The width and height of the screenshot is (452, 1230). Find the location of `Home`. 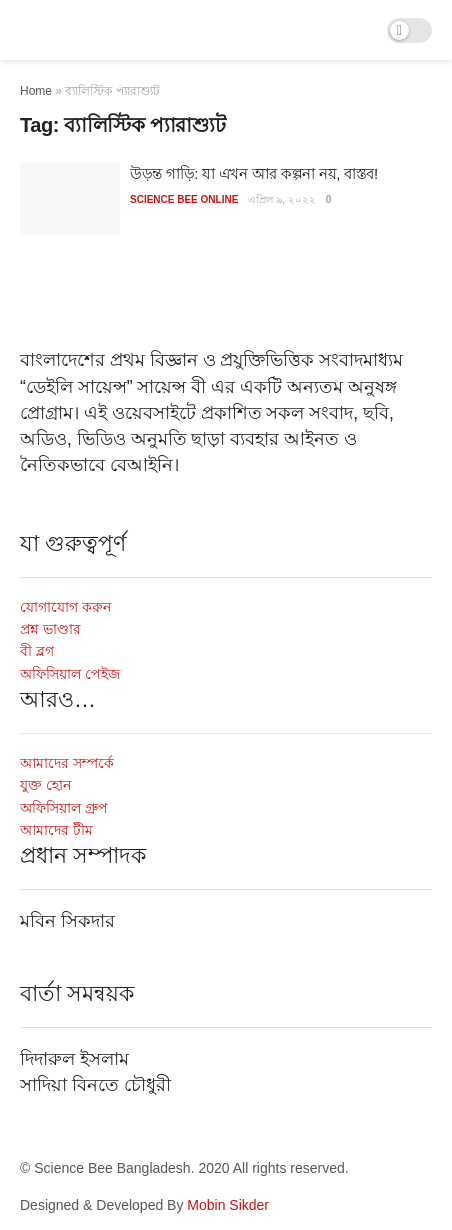

Home is located at coordinates (36, 91).